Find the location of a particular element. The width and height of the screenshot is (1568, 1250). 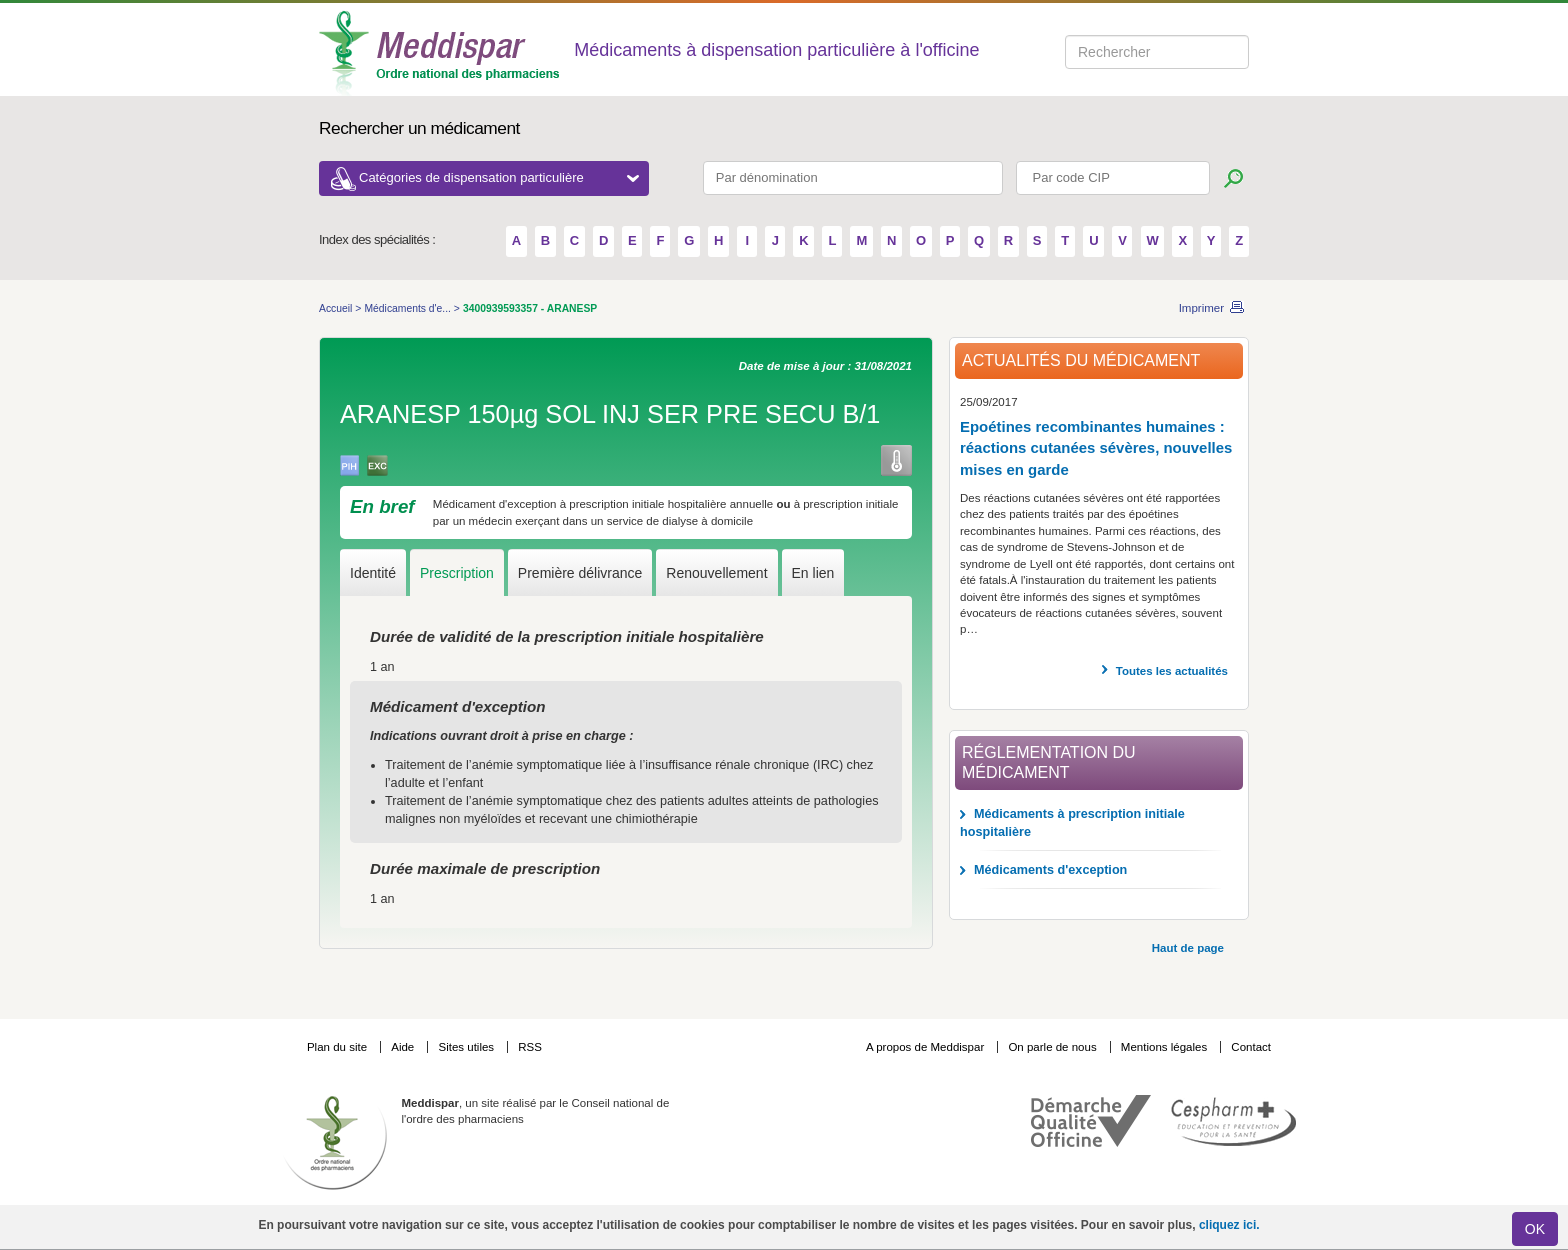

A propos de Meddispar is located at coordinates (925, 1047).